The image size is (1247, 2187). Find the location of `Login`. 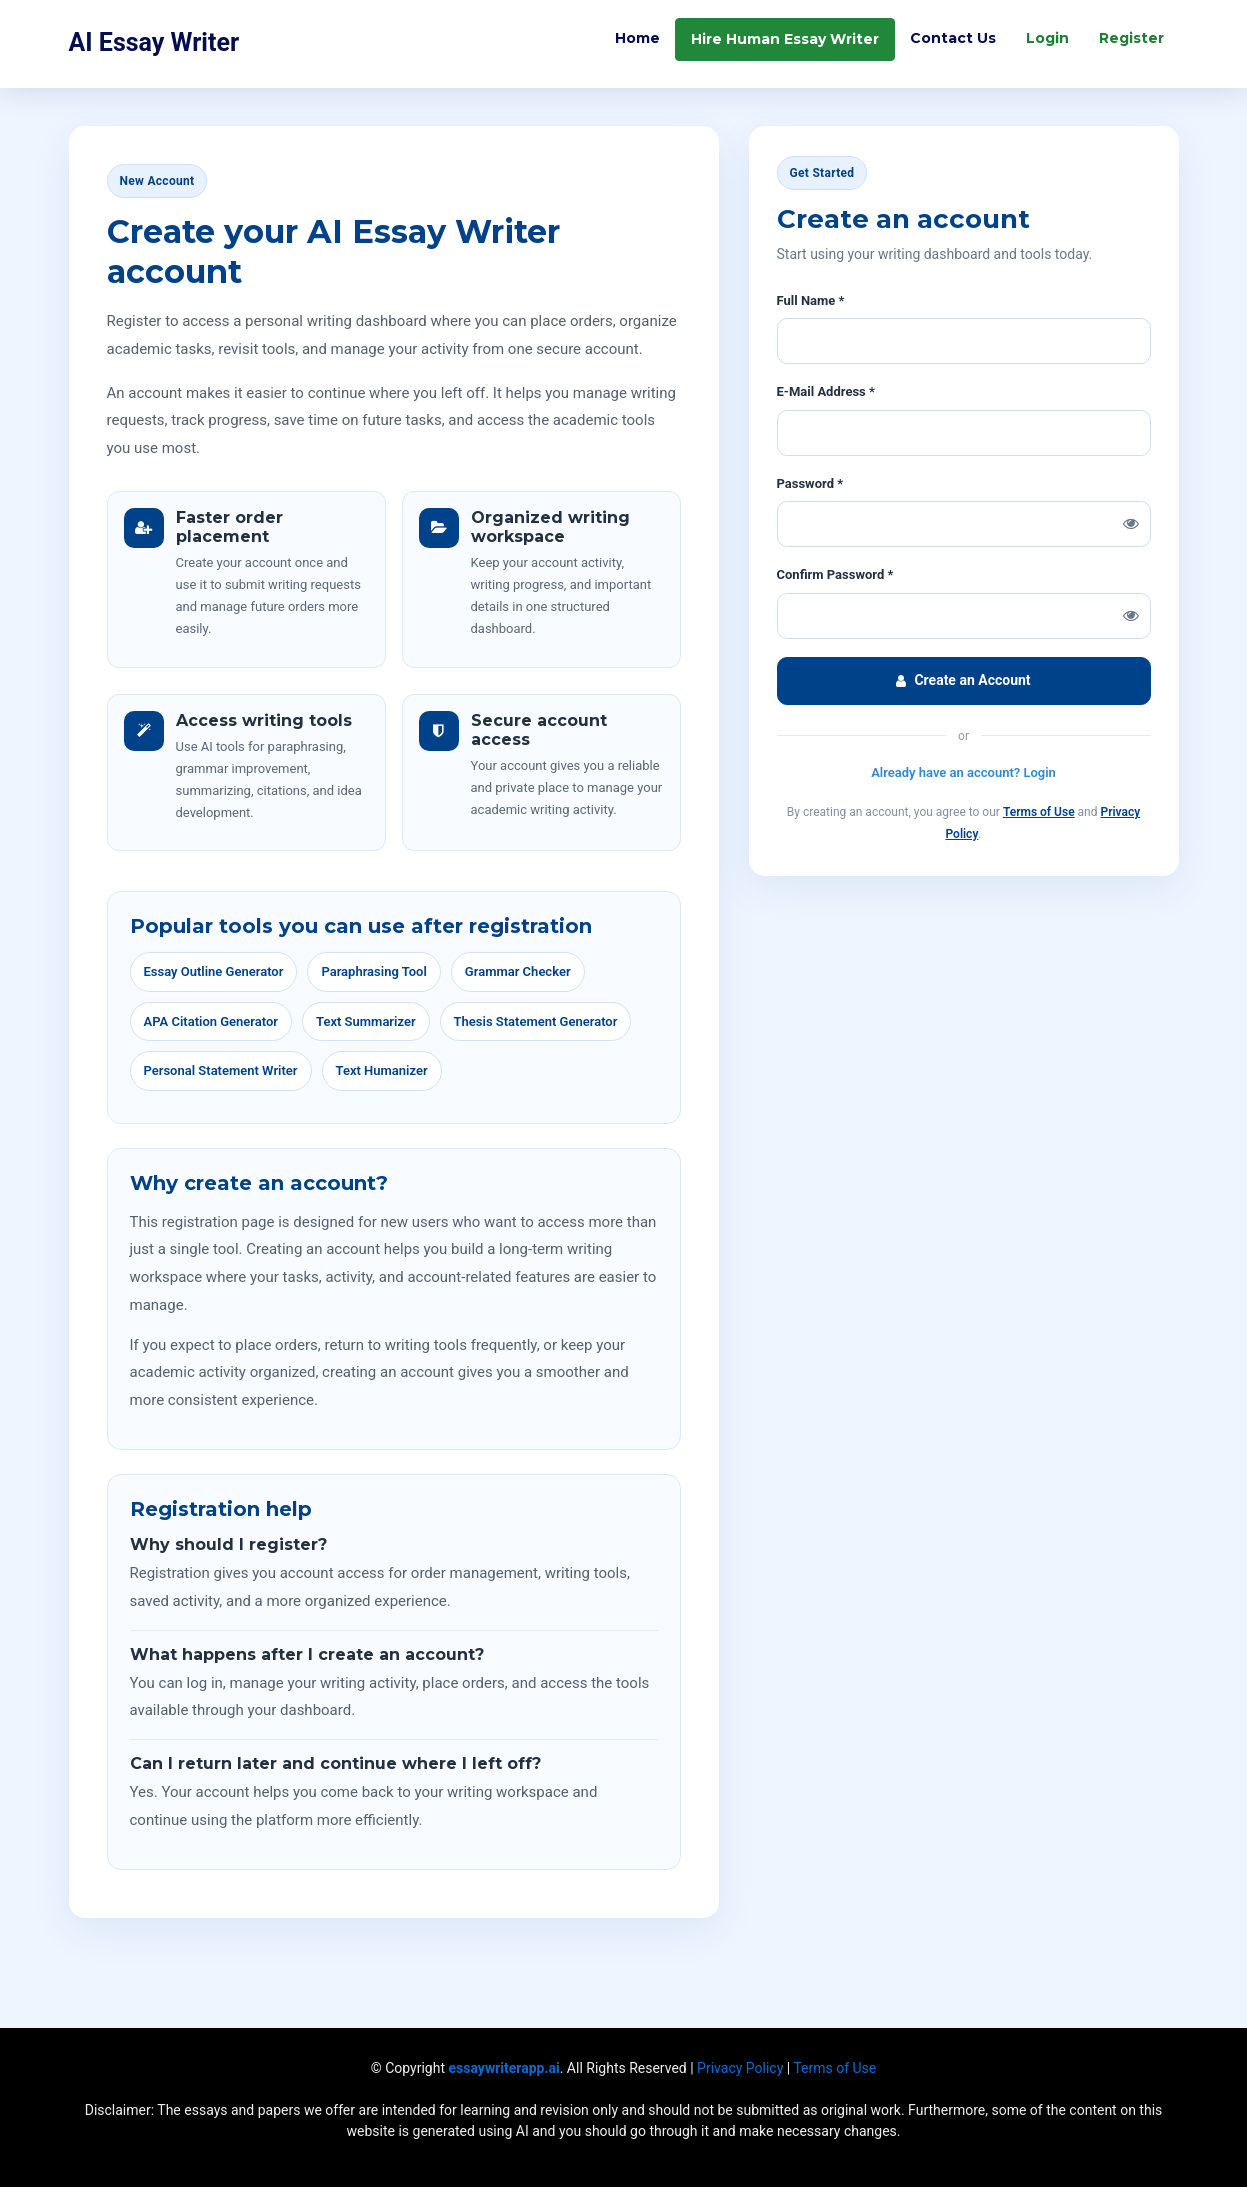

Login is located at coordinates (1047, 40).